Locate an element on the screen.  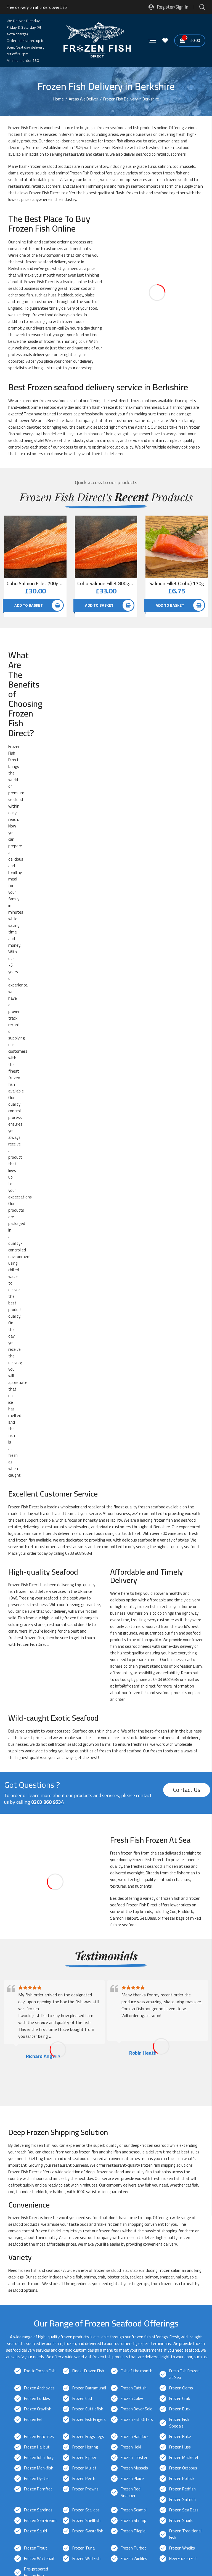
Frozen Cockles is located at coordinates (37, 1625).